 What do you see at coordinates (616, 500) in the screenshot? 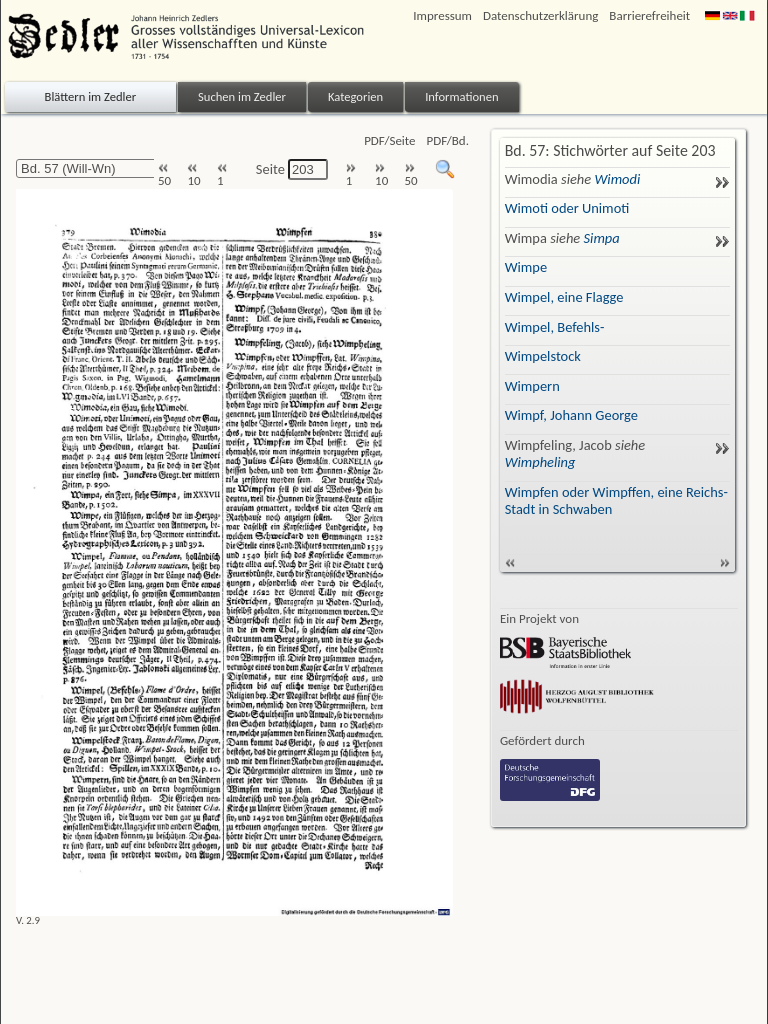
I see `Wimpfen oder Wimpffen, eine Reichs-Stadt in Schwaben` at bounding box center [616, 500].